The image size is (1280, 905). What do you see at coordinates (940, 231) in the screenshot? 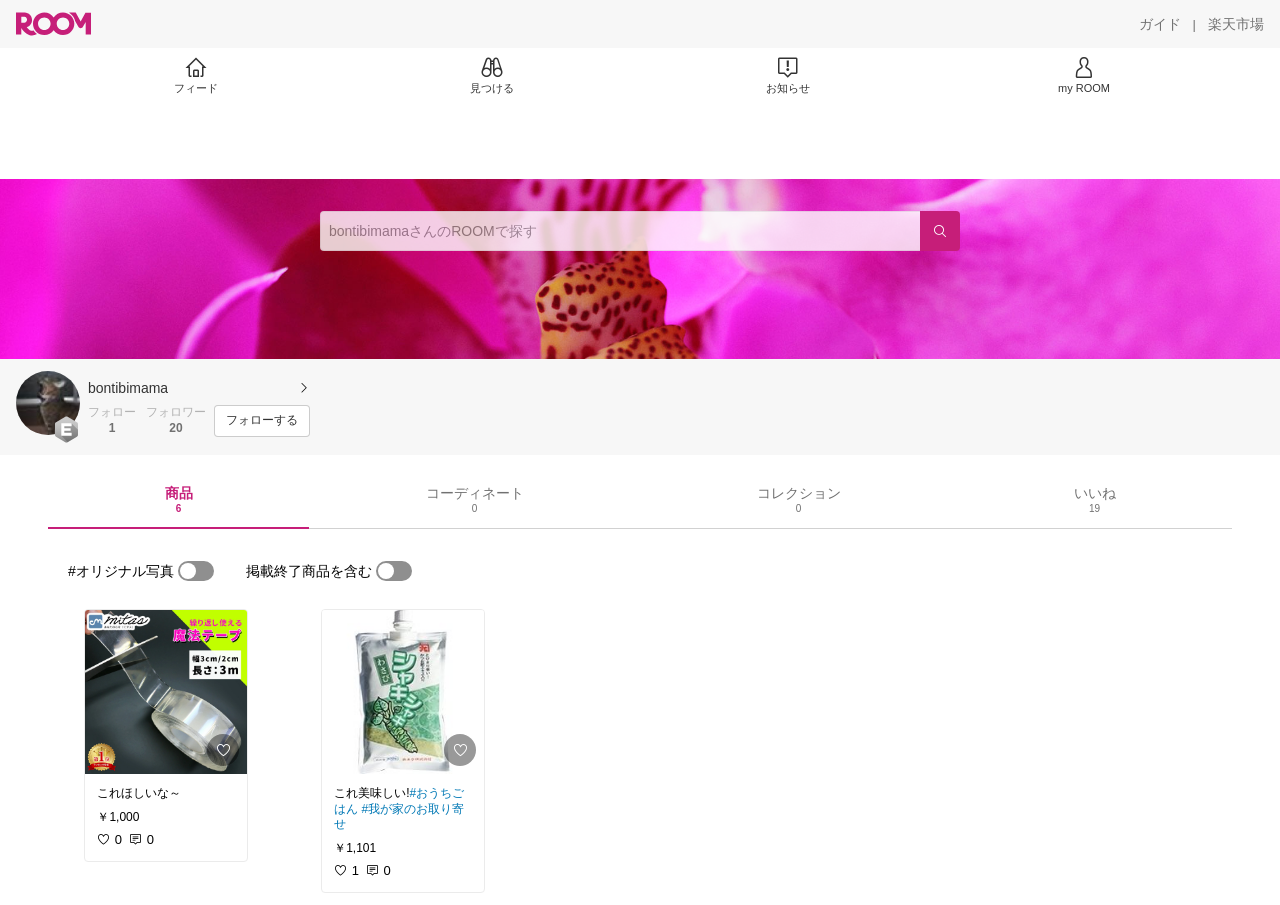
I see `[検索]` at bounding box center [940, 231].